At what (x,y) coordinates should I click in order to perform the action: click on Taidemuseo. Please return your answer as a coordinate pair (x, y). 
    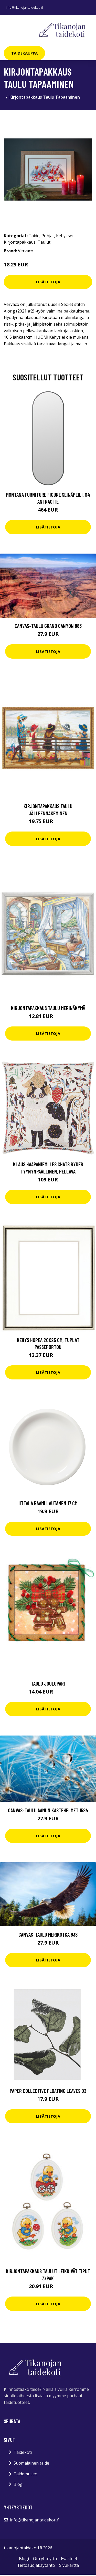
    Looking at the image, I should click on (25, 2474).